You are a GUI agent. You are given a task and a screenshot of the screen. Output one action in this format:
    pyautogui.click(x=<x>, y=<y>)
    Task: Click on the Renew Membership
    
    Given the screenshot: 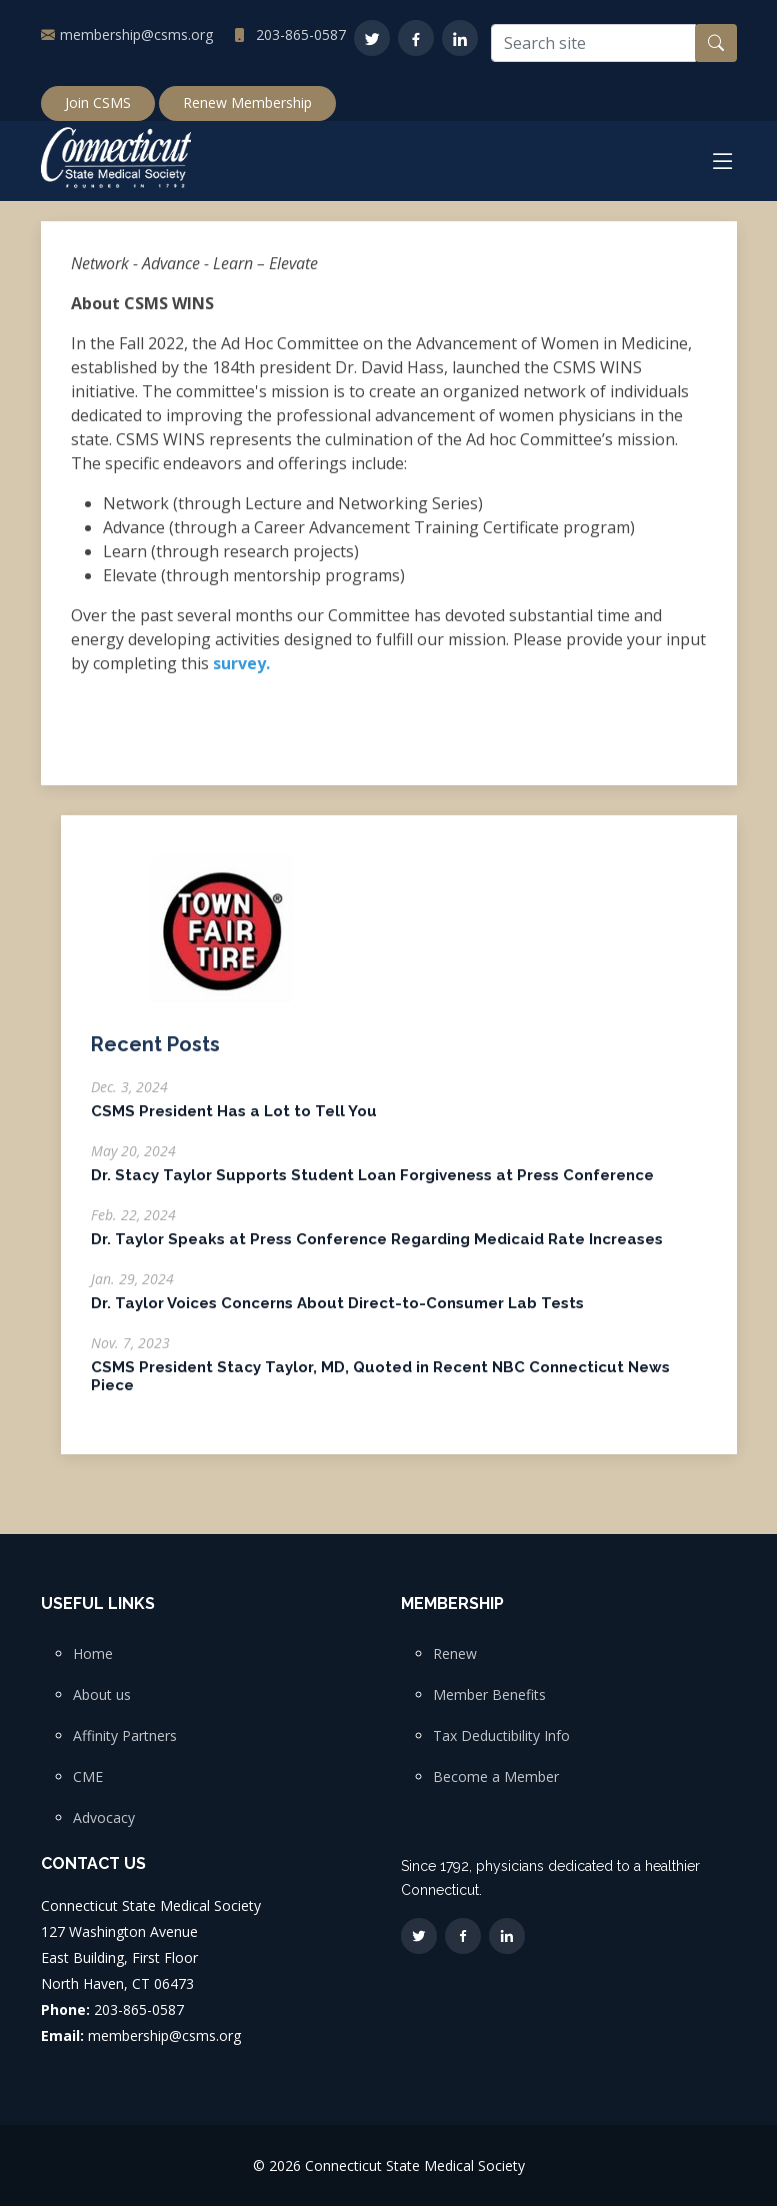 What is the action you would take?
    pyautogui.click(x=247, y=102)
    